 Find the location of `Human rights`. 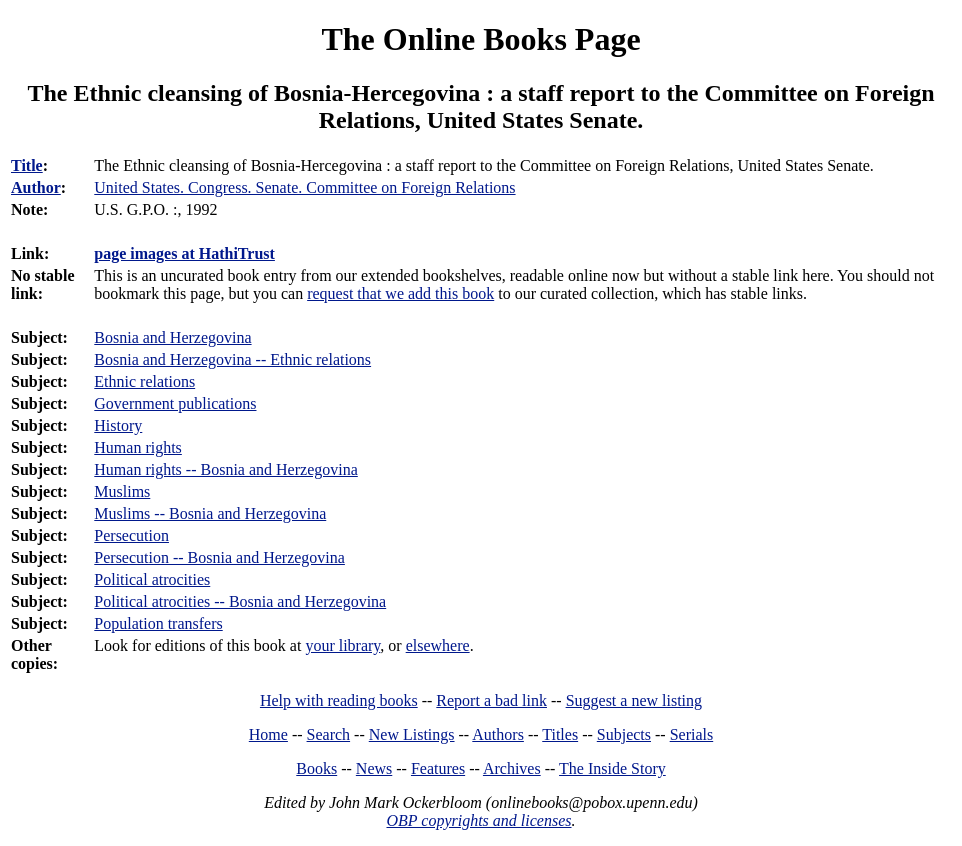

Human rights is located at coordinates (138, 447).